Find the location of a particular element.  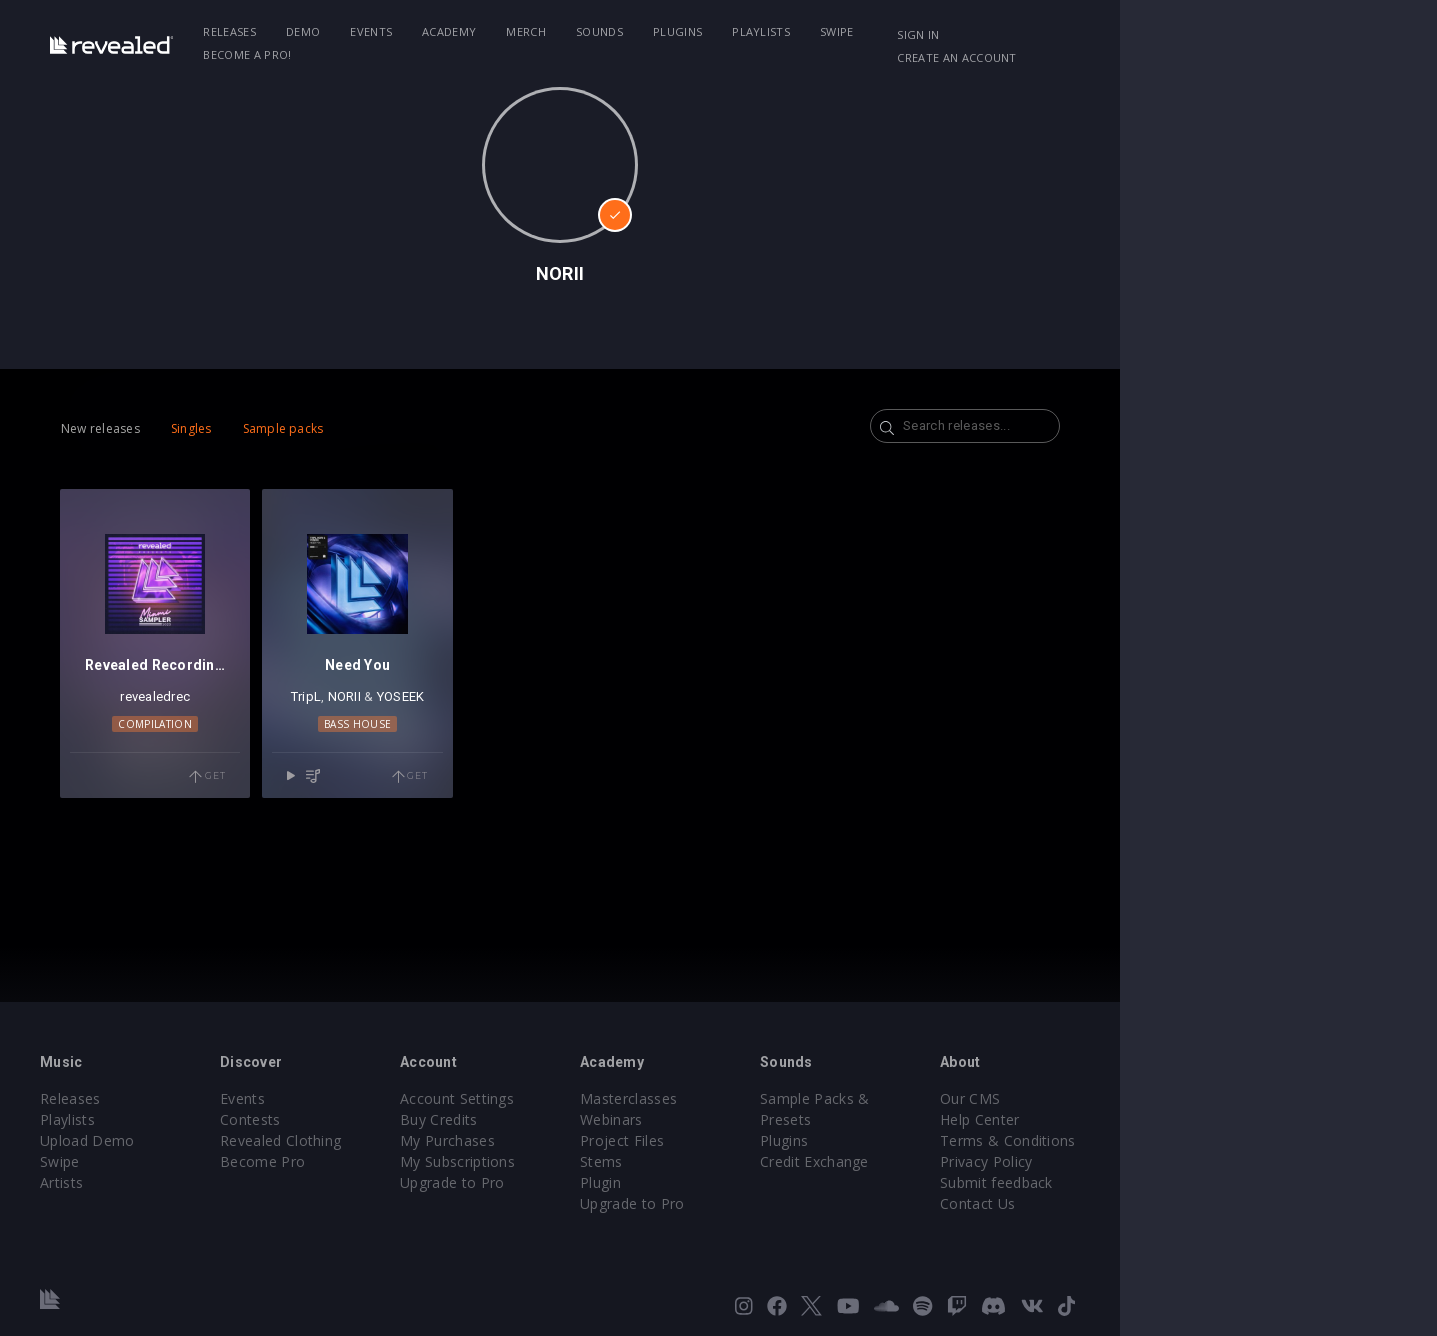

Sounds is located at coordinates (676, 31).